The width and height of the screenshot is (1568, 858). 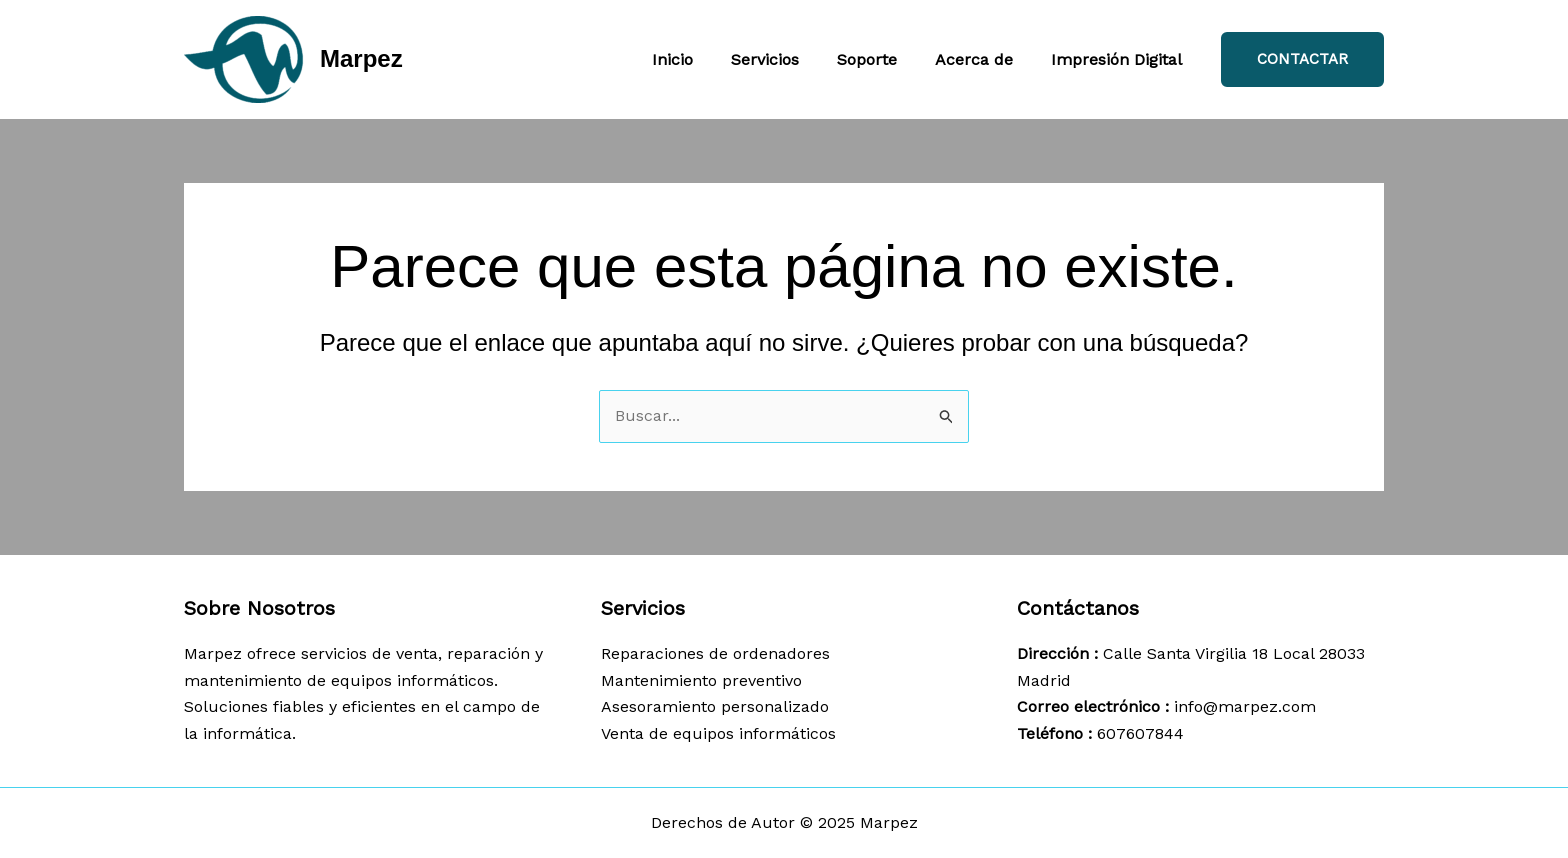 What do you see at coordinates (1119, 59) in the screenshot?
I see `Impresión Digital` at bounding box center [1119, 59].